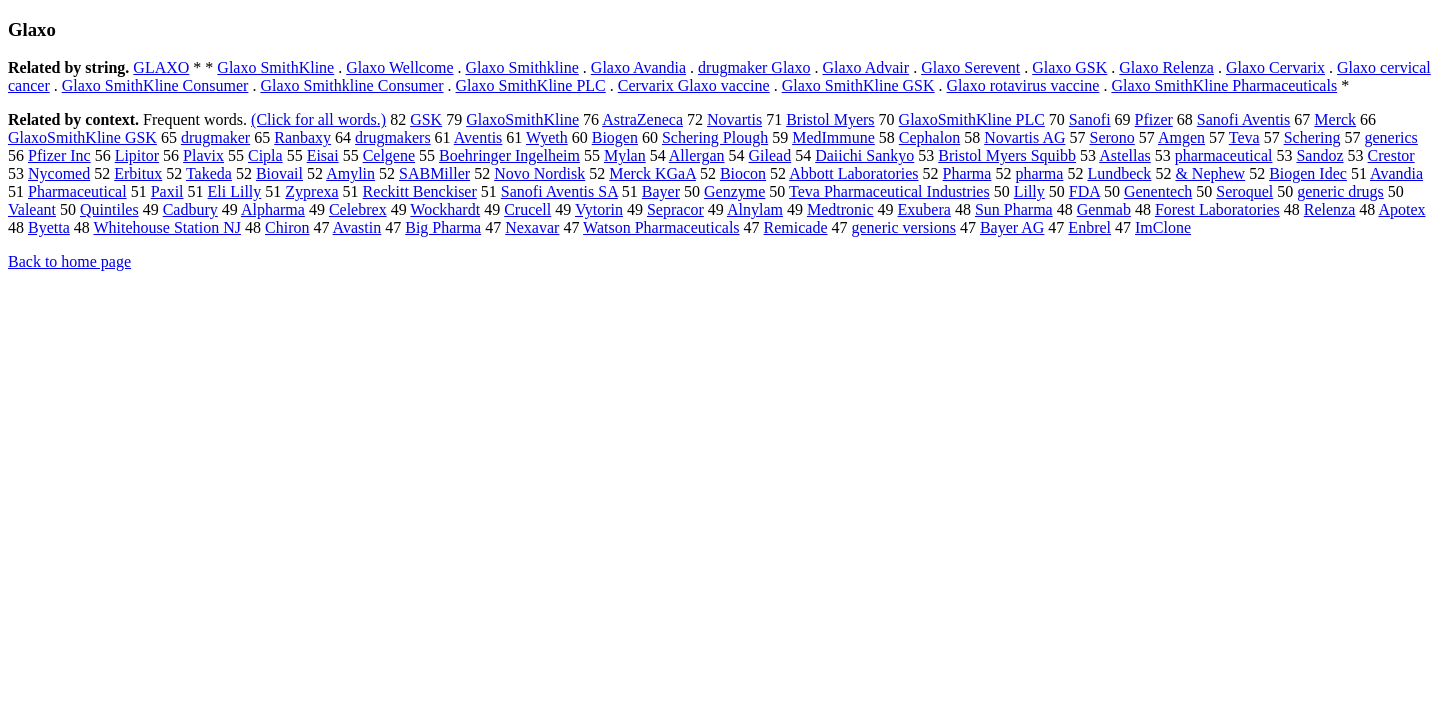 The height and width of the screenshot is (720, 1440). I want to click on AstraZeneca, so click(642, 119).